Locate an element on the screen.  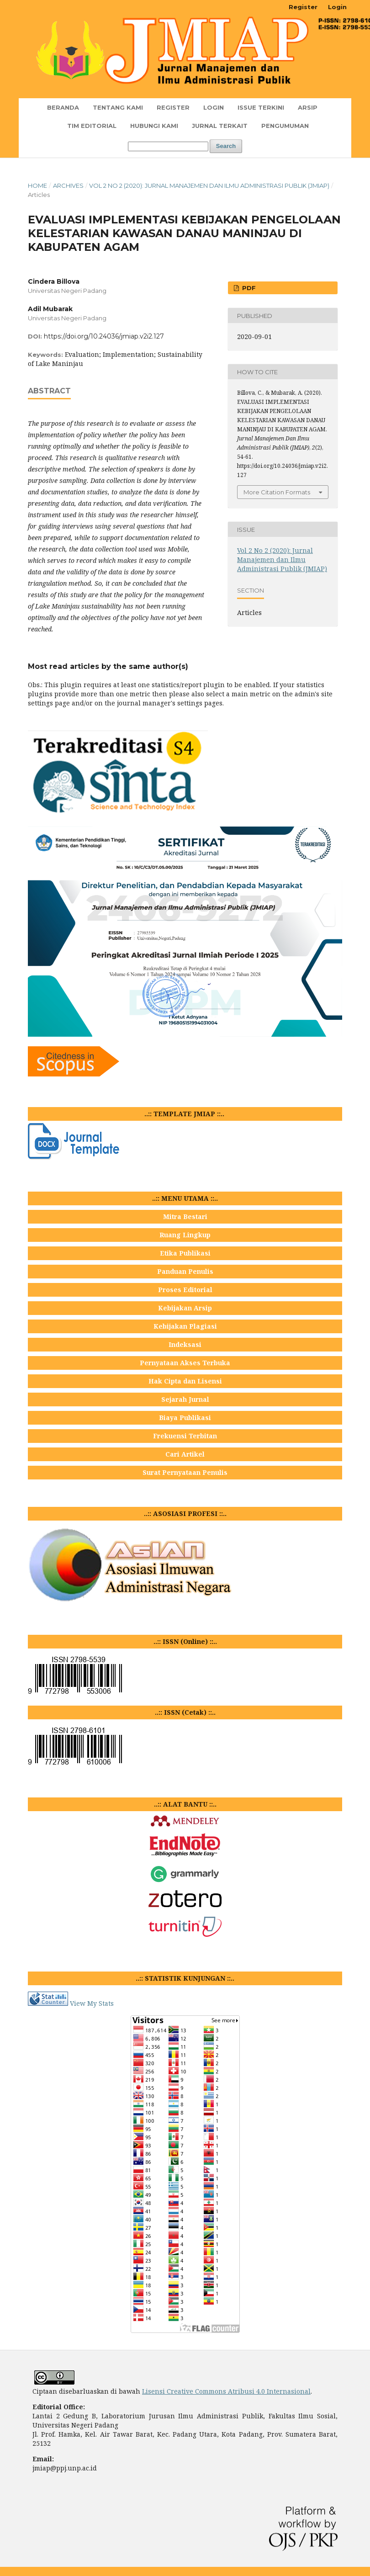
TIM EDITORIAL is located at coordinates (91, 125).